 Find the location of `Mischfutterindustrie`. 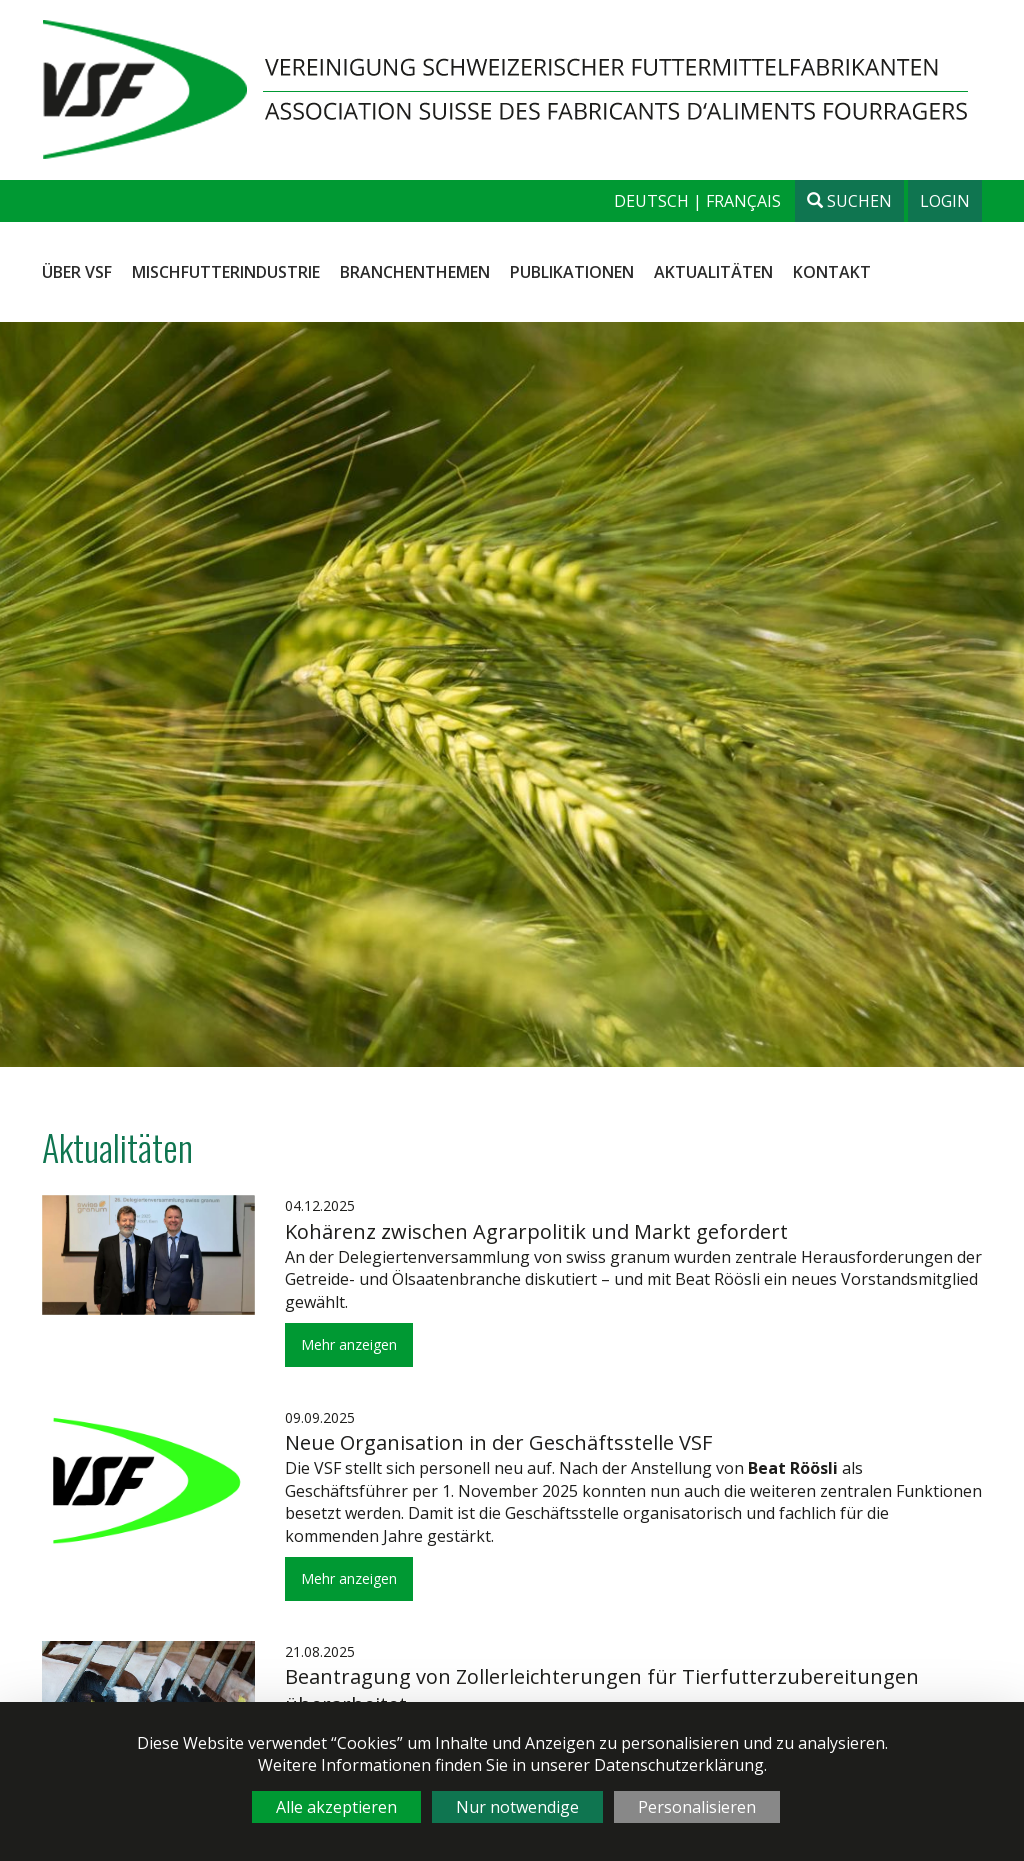

Mischfutterindustrie is located at coordinates (226, 272).